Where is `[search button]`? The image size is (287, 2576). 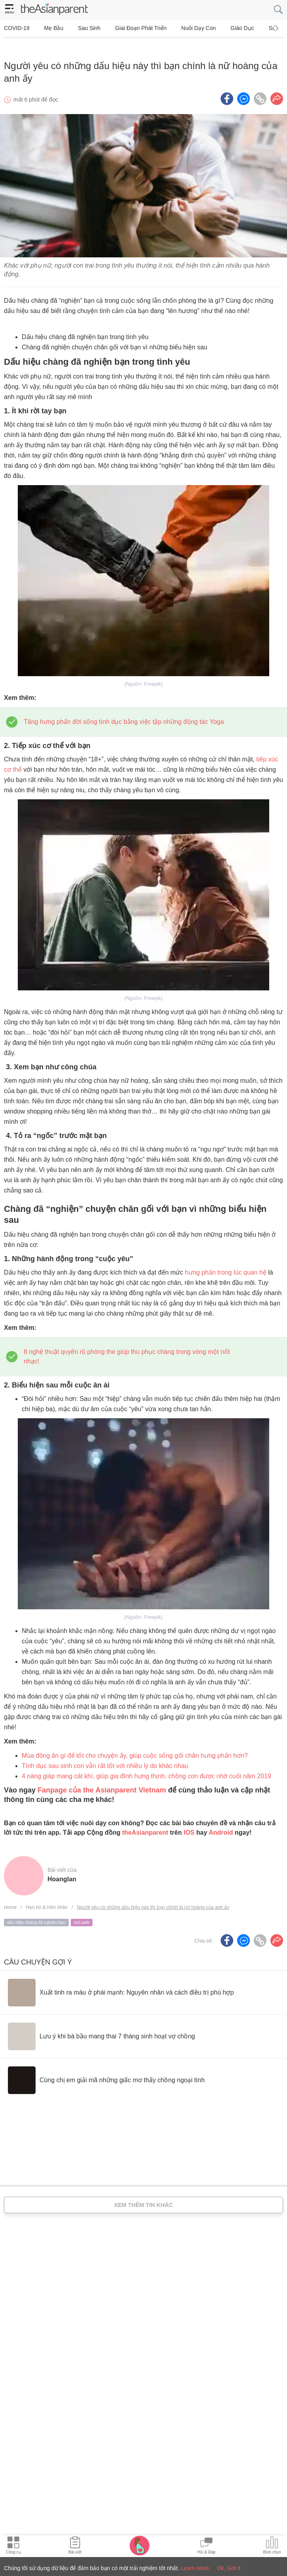 [search button] is located at coordinates (278, 10).